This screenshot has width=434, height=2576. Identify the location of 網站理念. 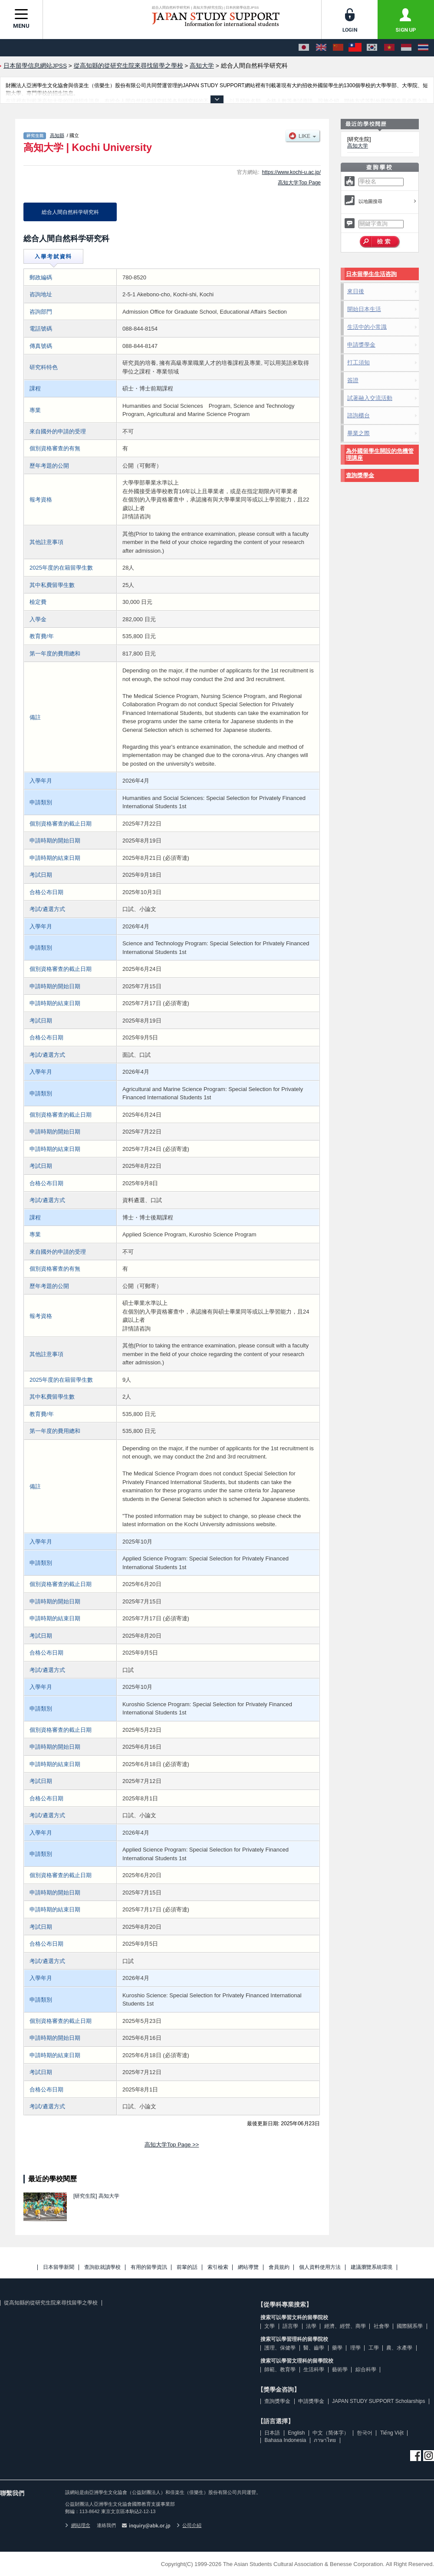
(77, 2525).